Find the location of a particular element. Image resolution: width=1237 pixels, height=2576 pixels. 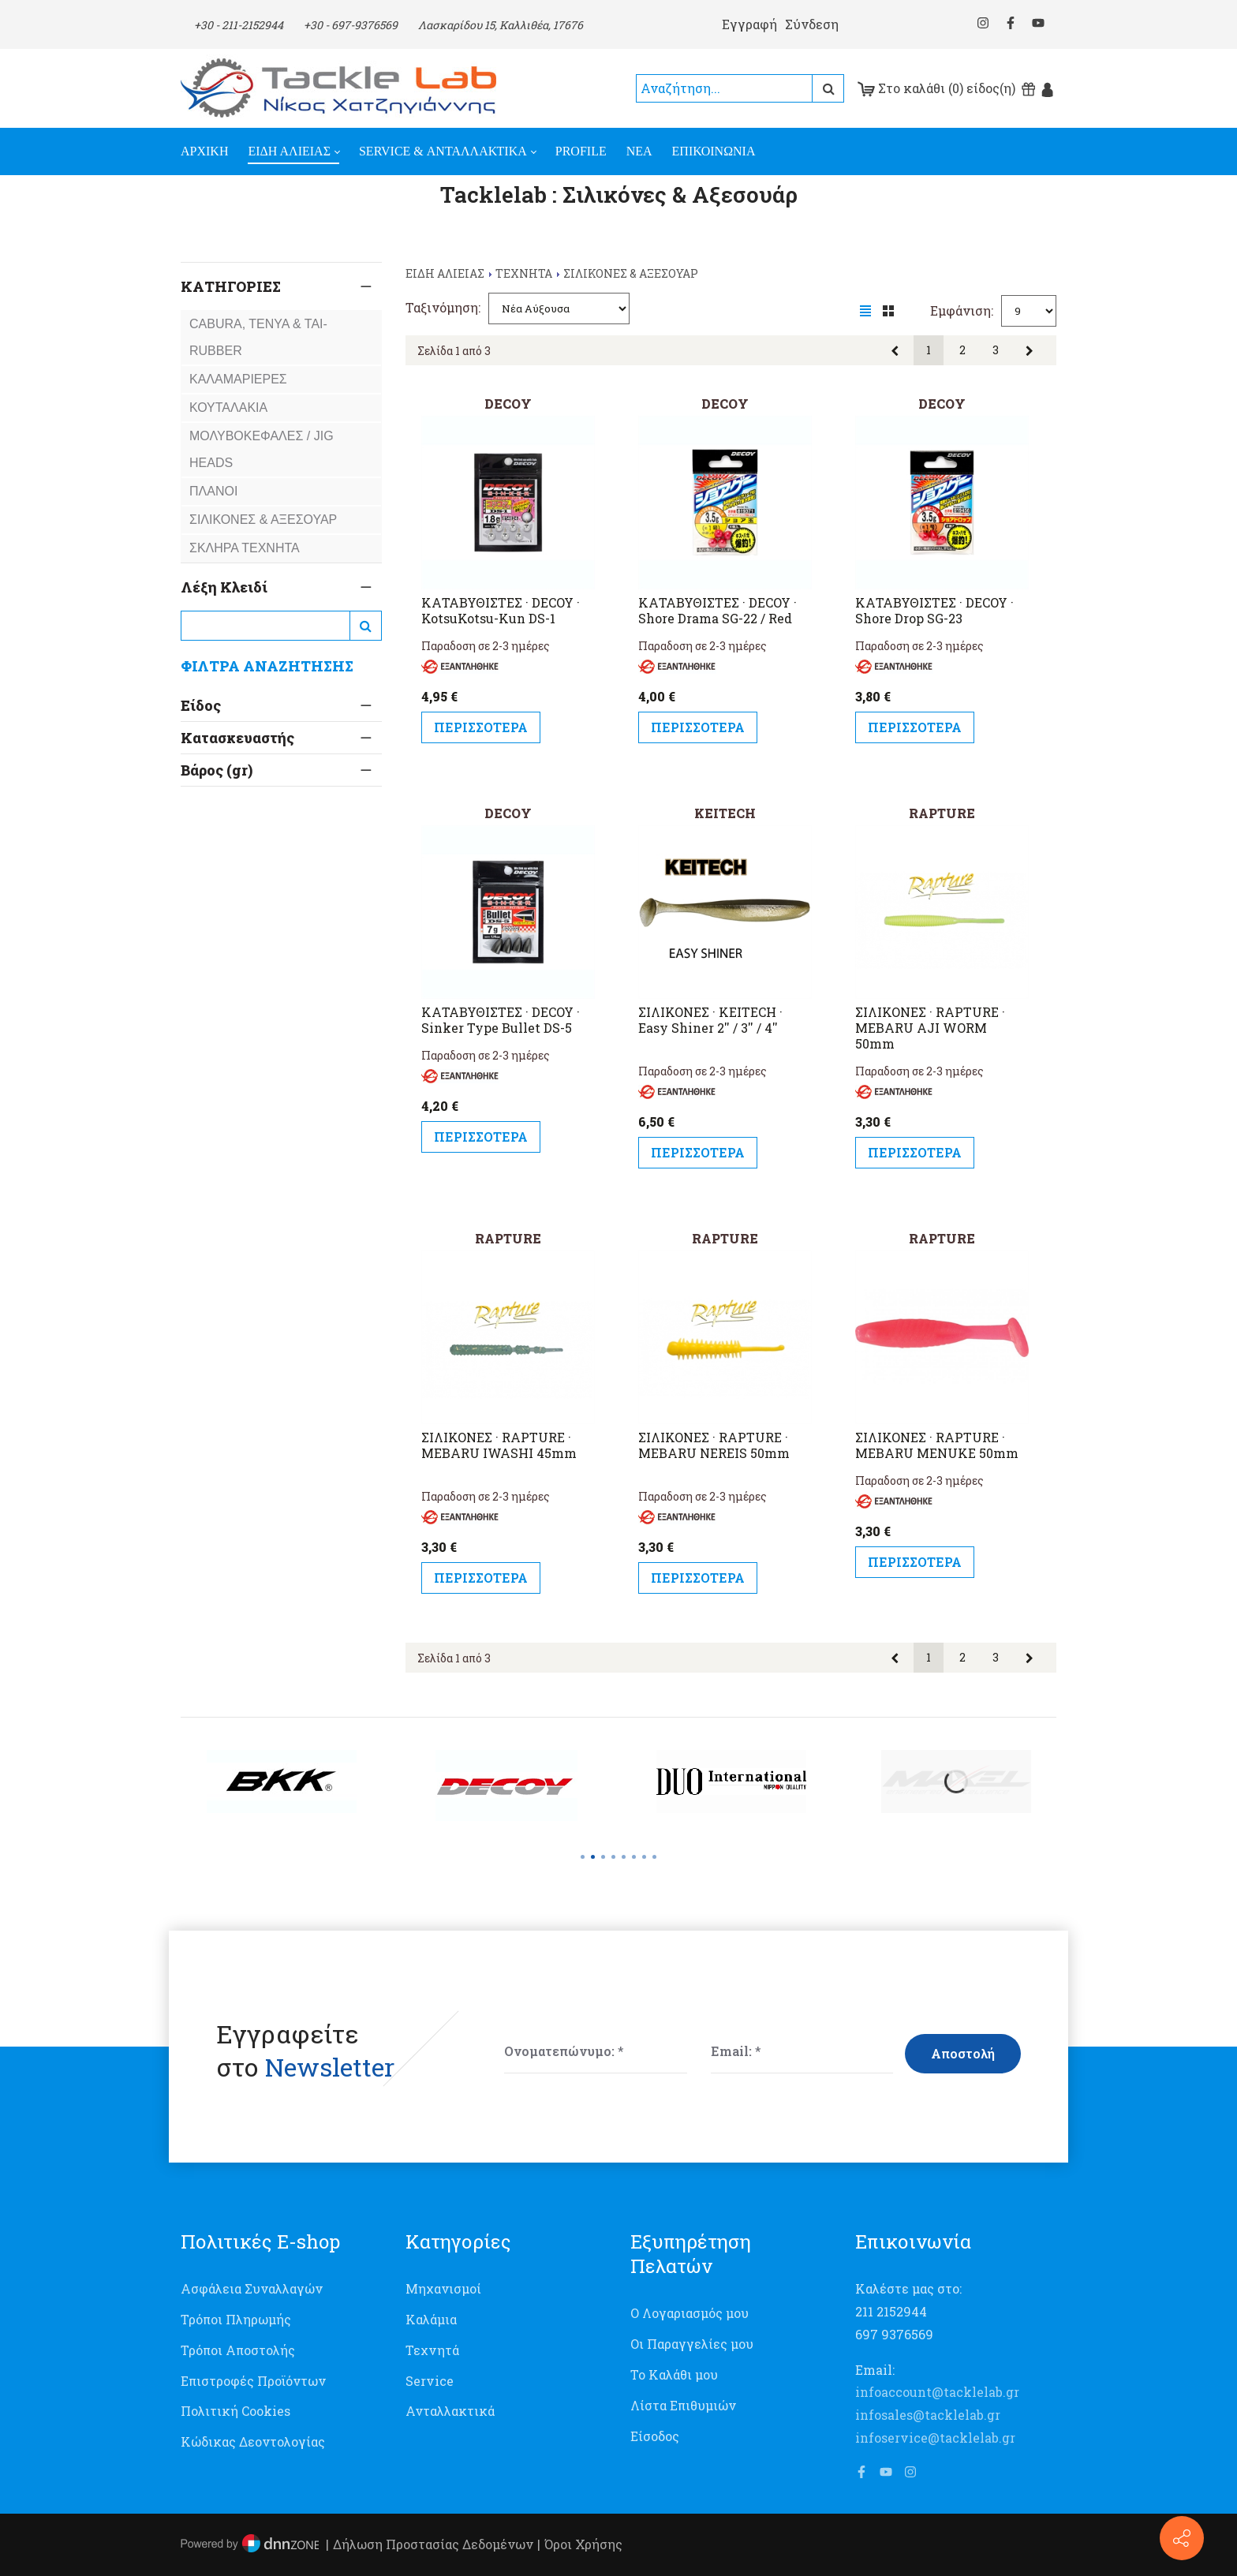

Ταξινόμηση: is located at coordinates (442, 307).